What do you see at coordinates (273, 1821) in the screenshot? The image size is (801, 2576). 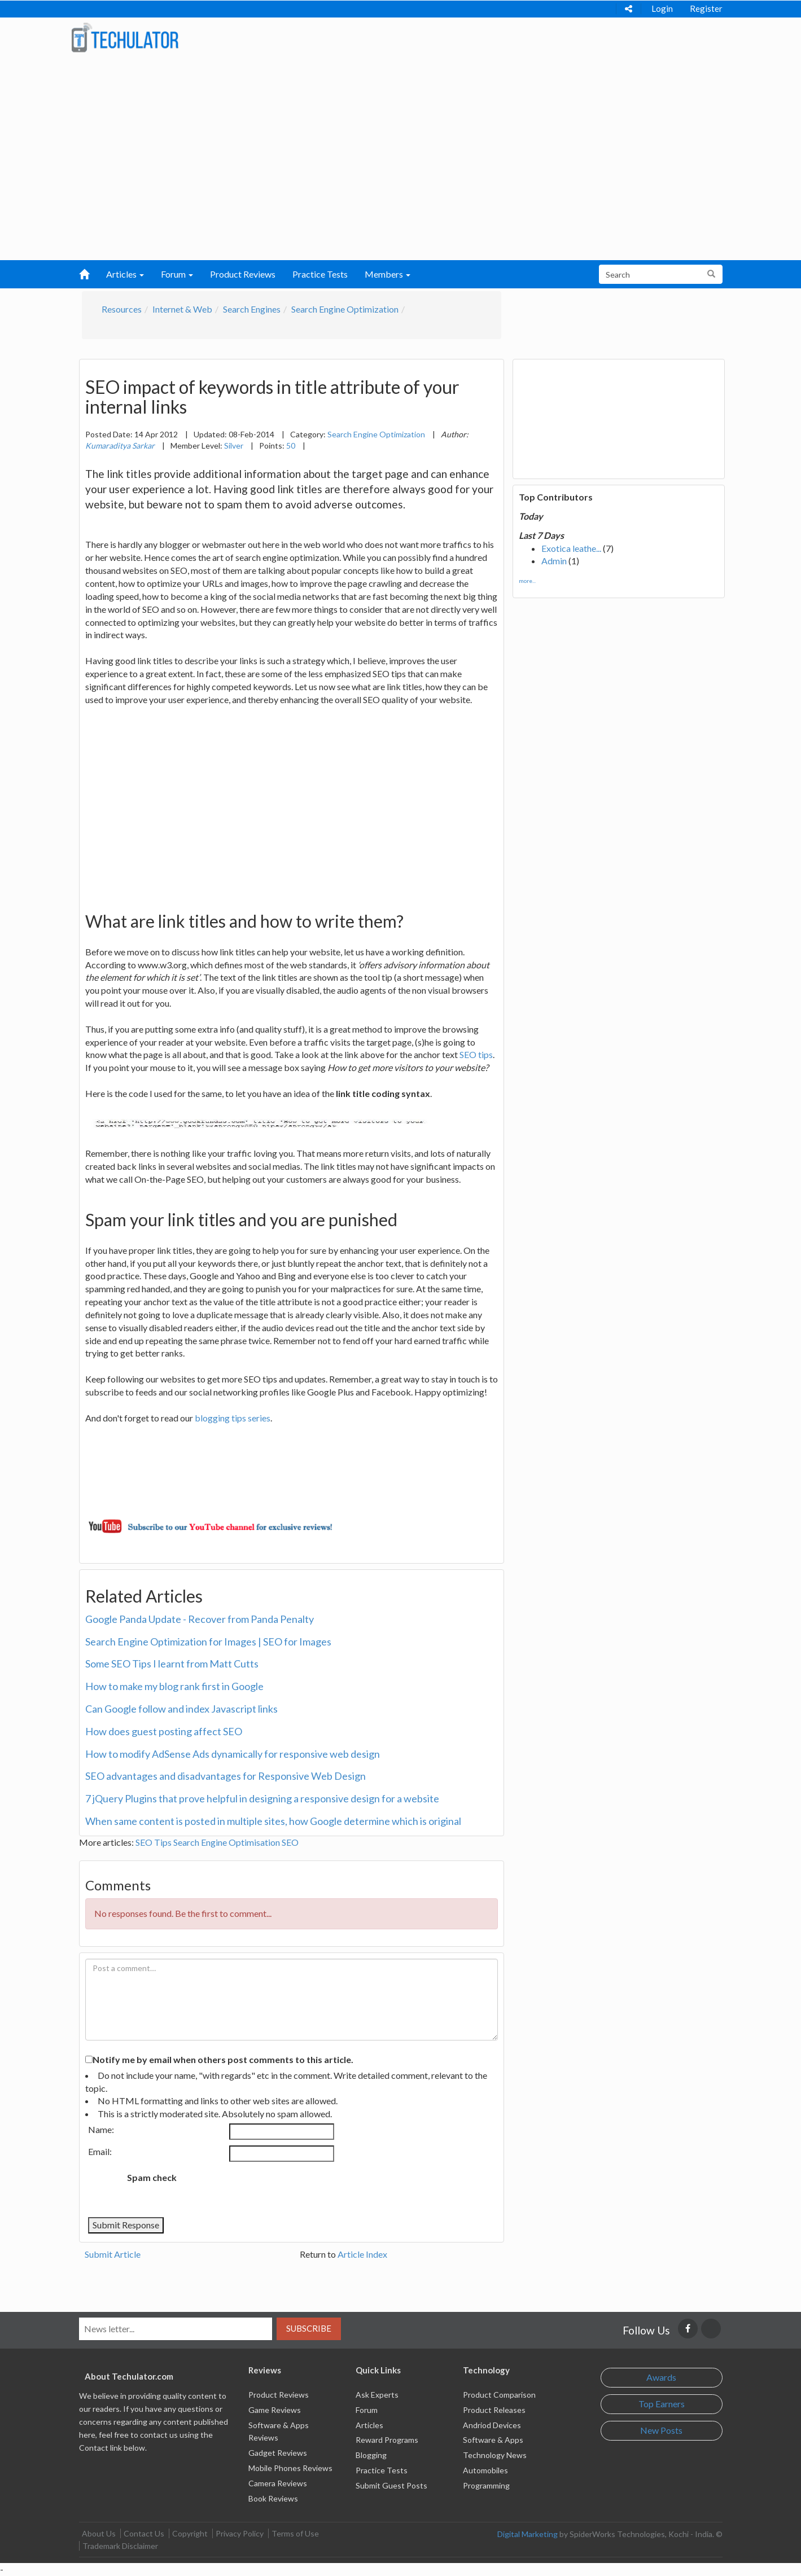 I see `When same content is posted in multiple sites, how Google determine which is original` at bounding box center [273, 1821].